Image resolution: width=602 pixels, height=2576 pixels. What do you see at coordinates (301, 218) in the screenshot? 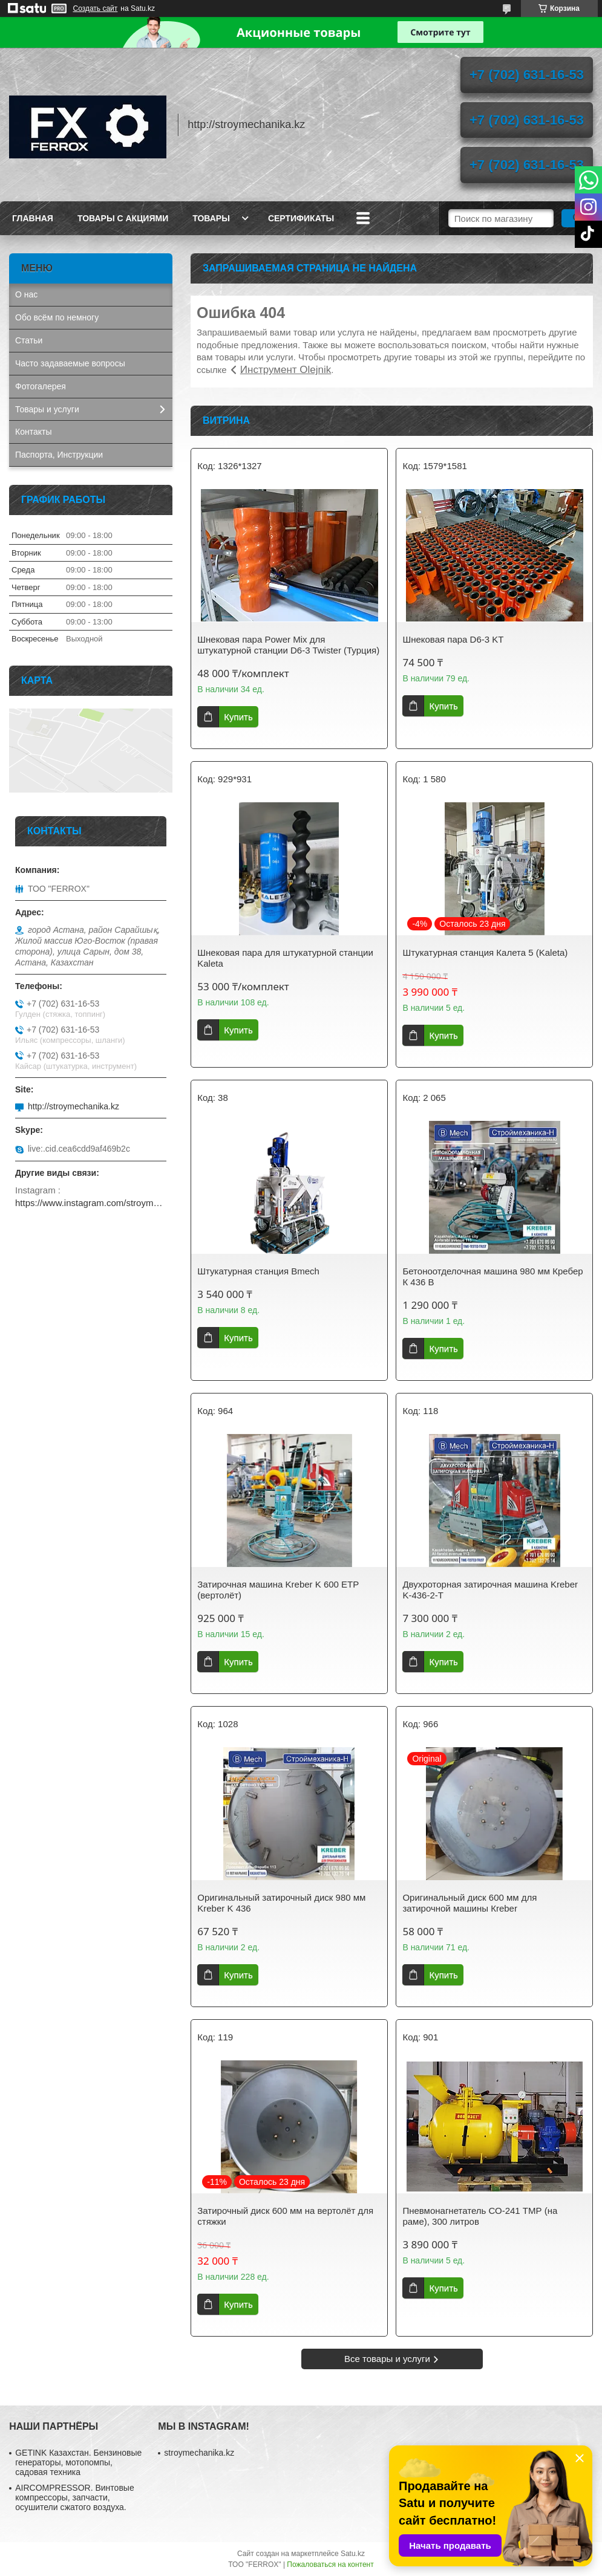
I see `Сертификаты` at bounding box center [301, 218].